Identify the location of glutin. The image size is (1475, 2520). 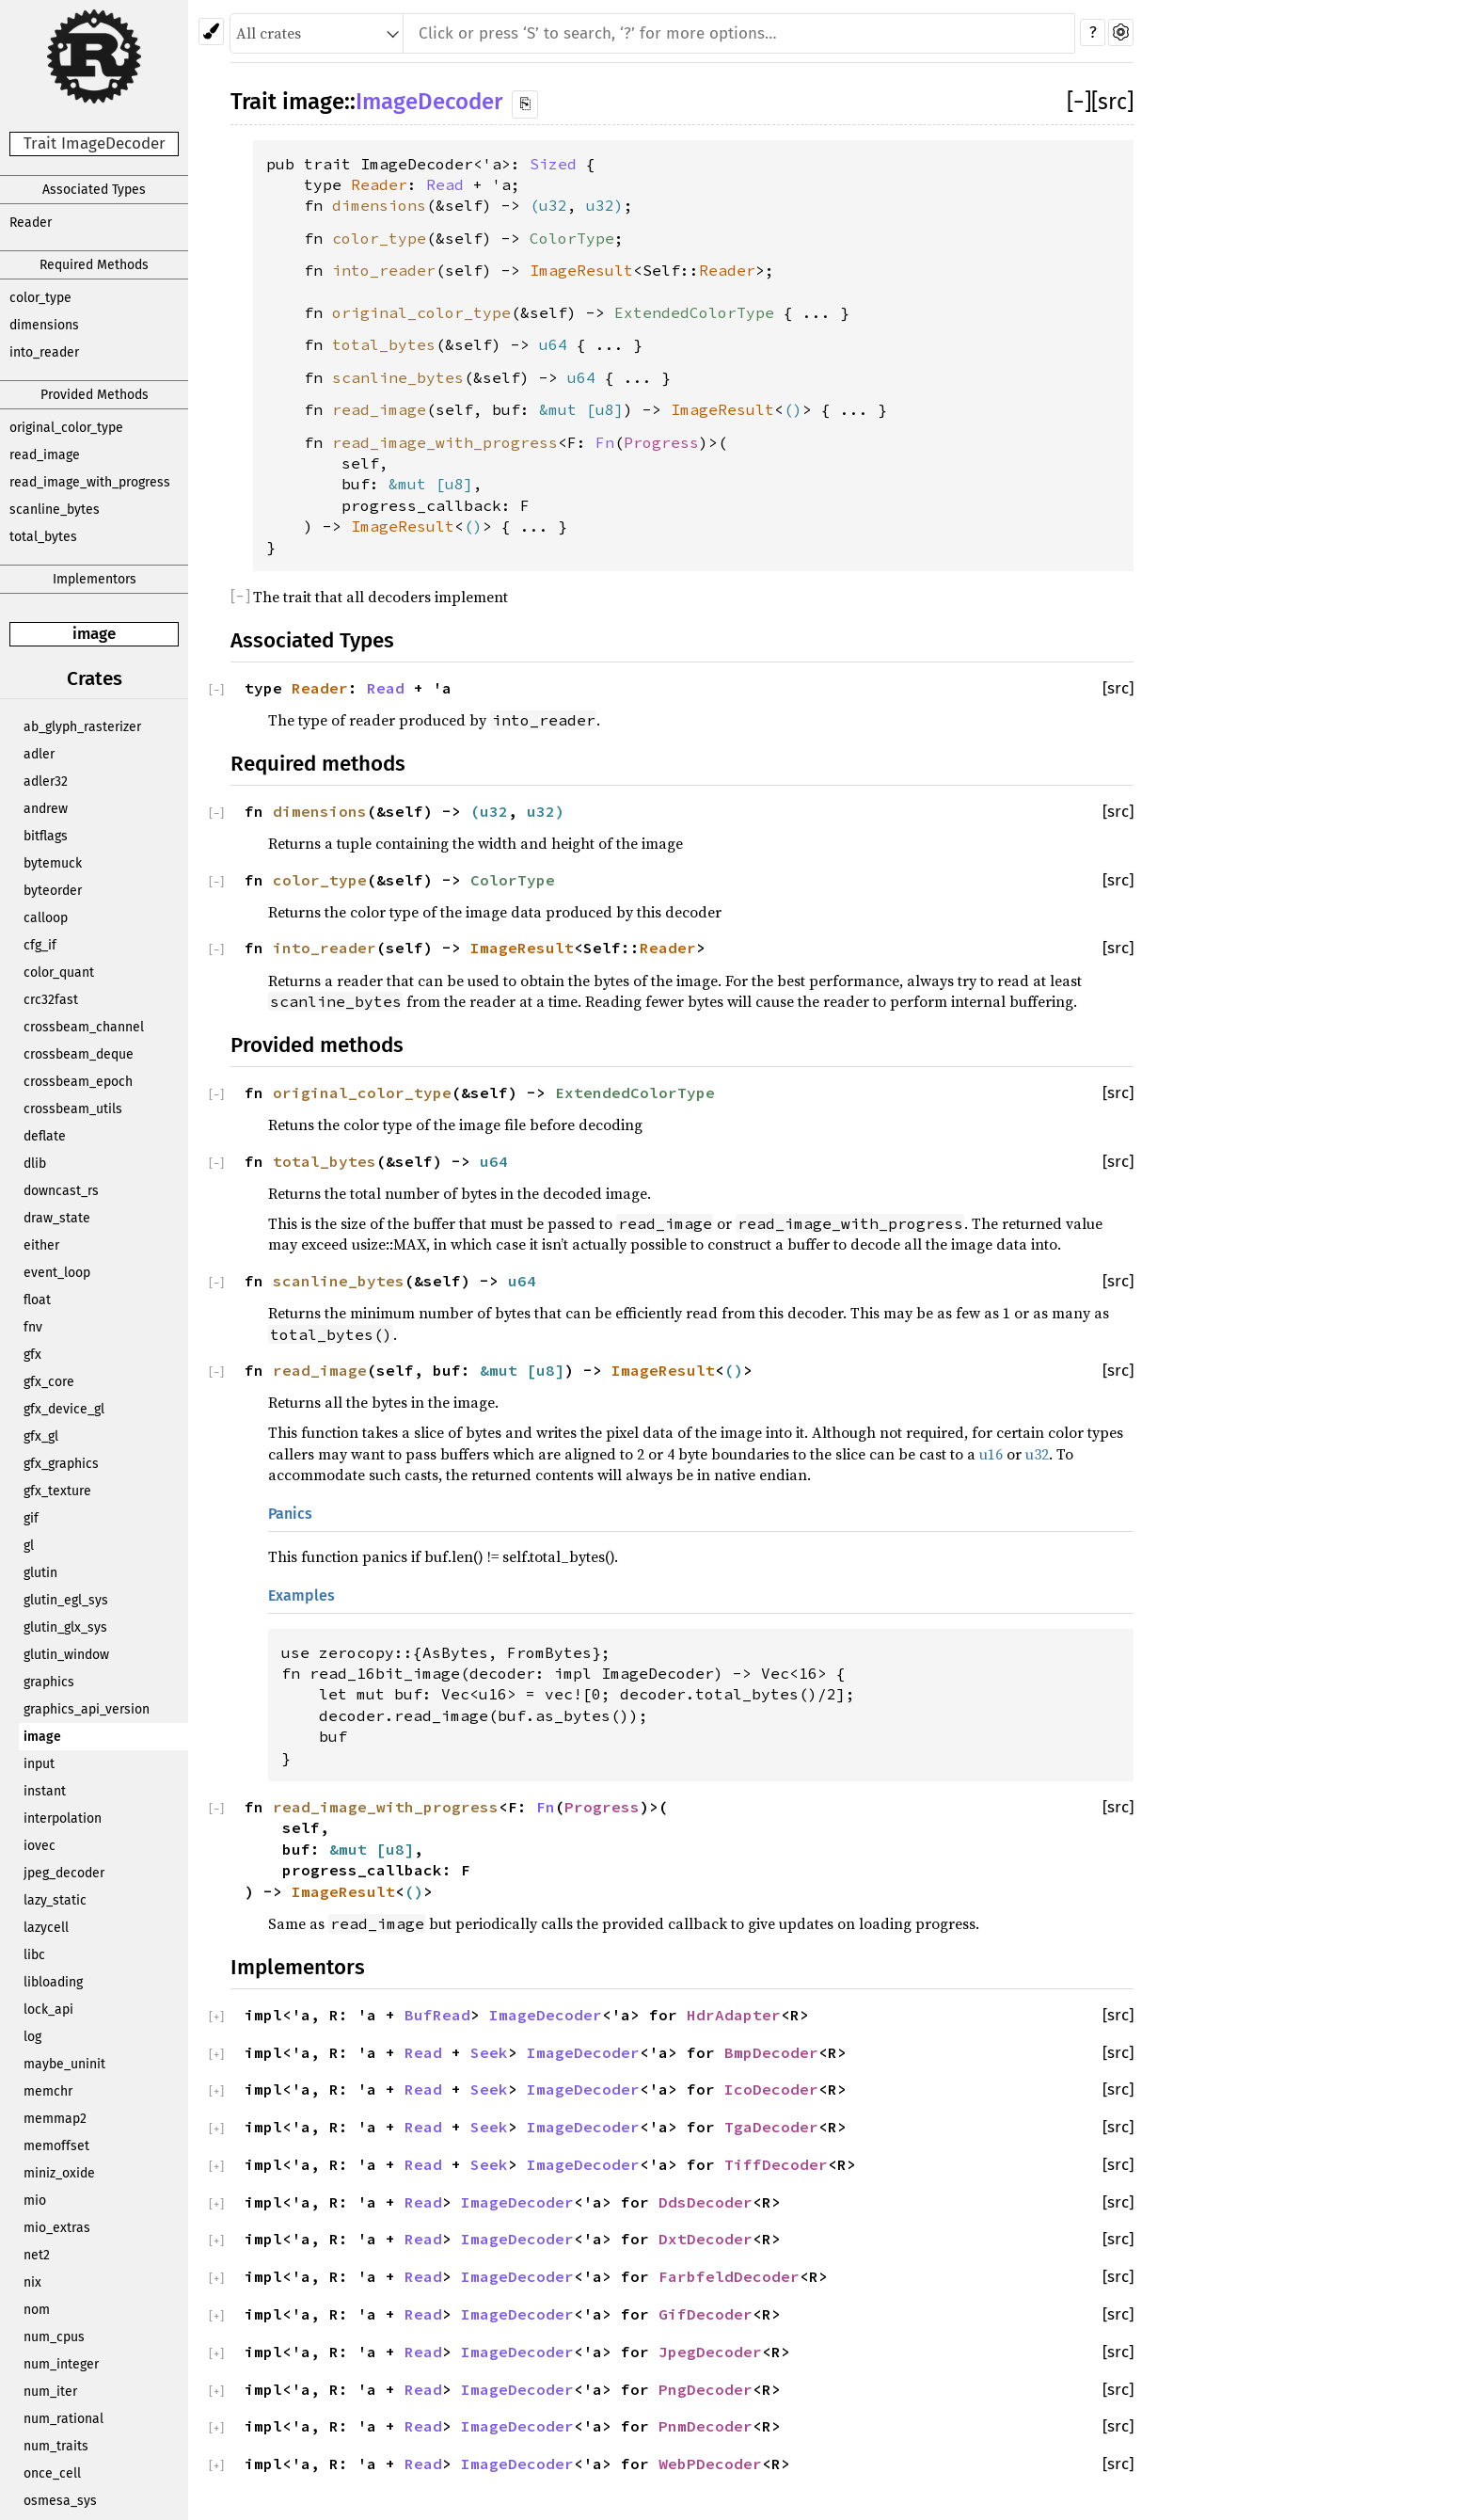
(40, 1573).